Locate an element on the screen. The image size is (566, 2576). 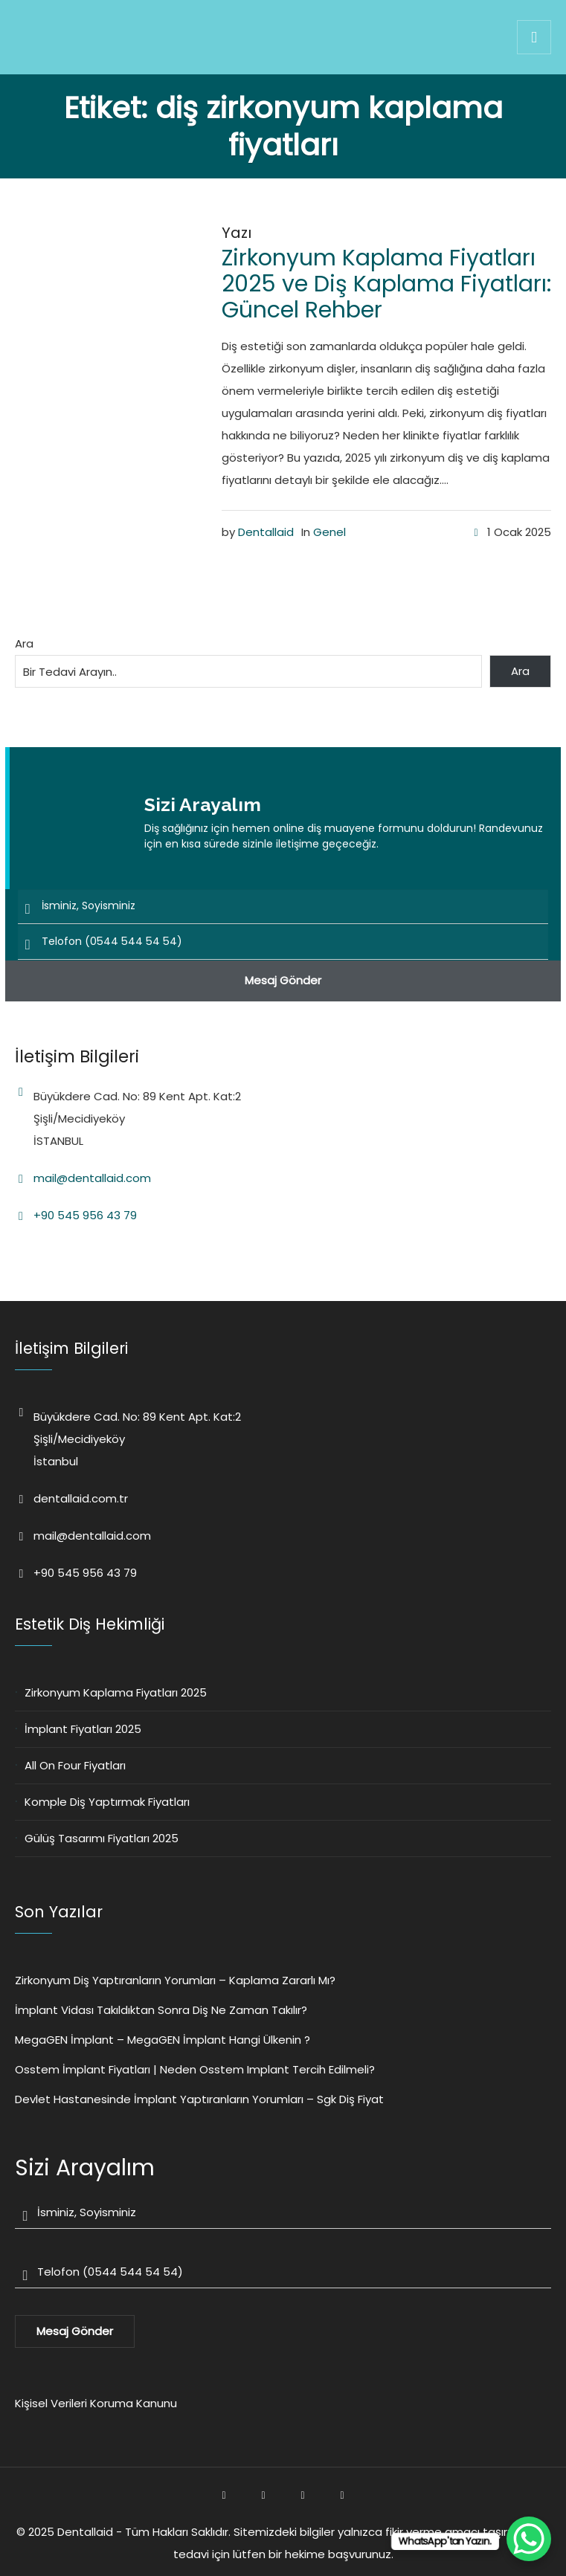
Dentallaid is located at coordinates (266, 532).